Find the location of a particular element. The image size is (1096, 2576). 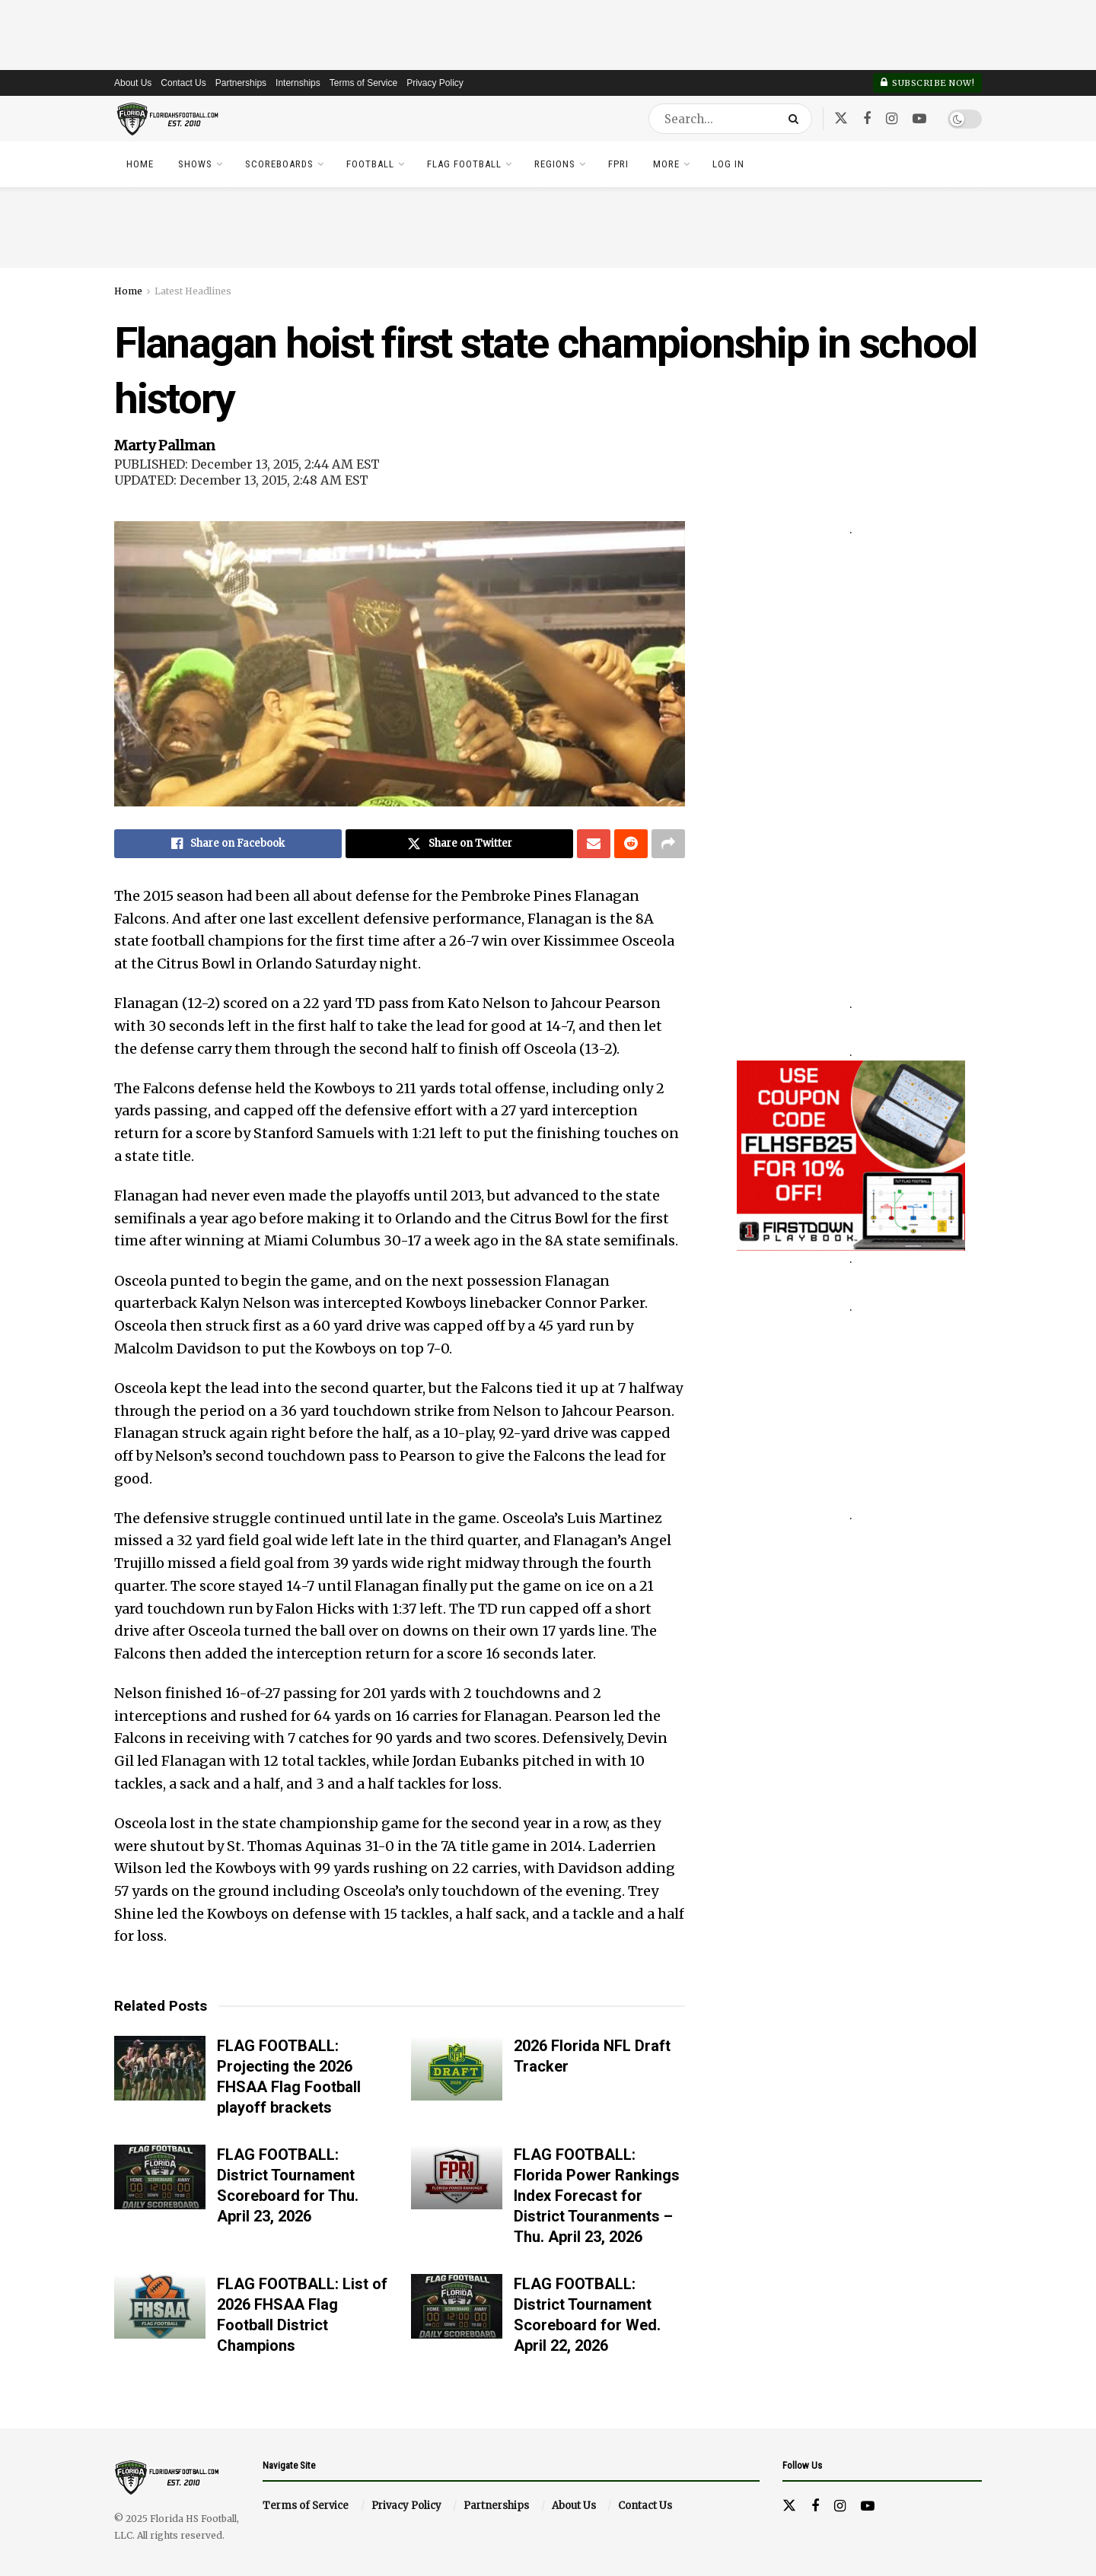

[Read article: FLAG FOOTBALL: Projecting the 2026 FHSAA Flag Football playoff brackets] is located at coordinates (160, 2068).